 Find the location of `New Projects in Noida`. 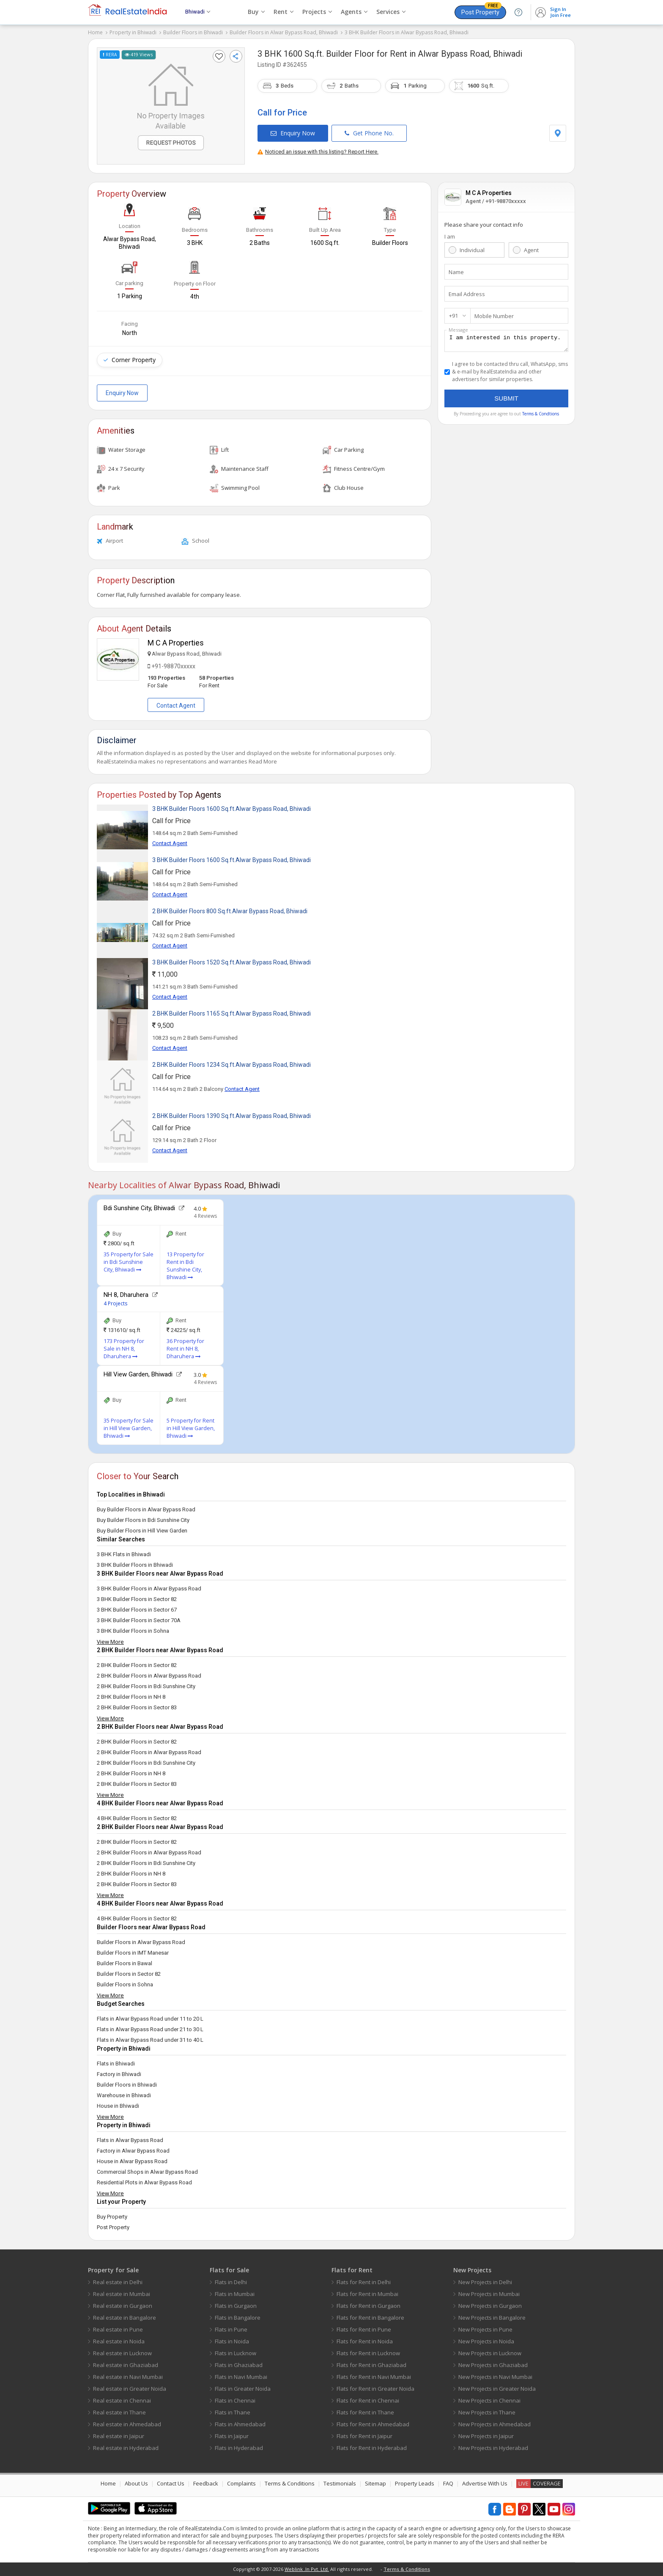

New Projects in Noida is located at coordinates (486, 2341).